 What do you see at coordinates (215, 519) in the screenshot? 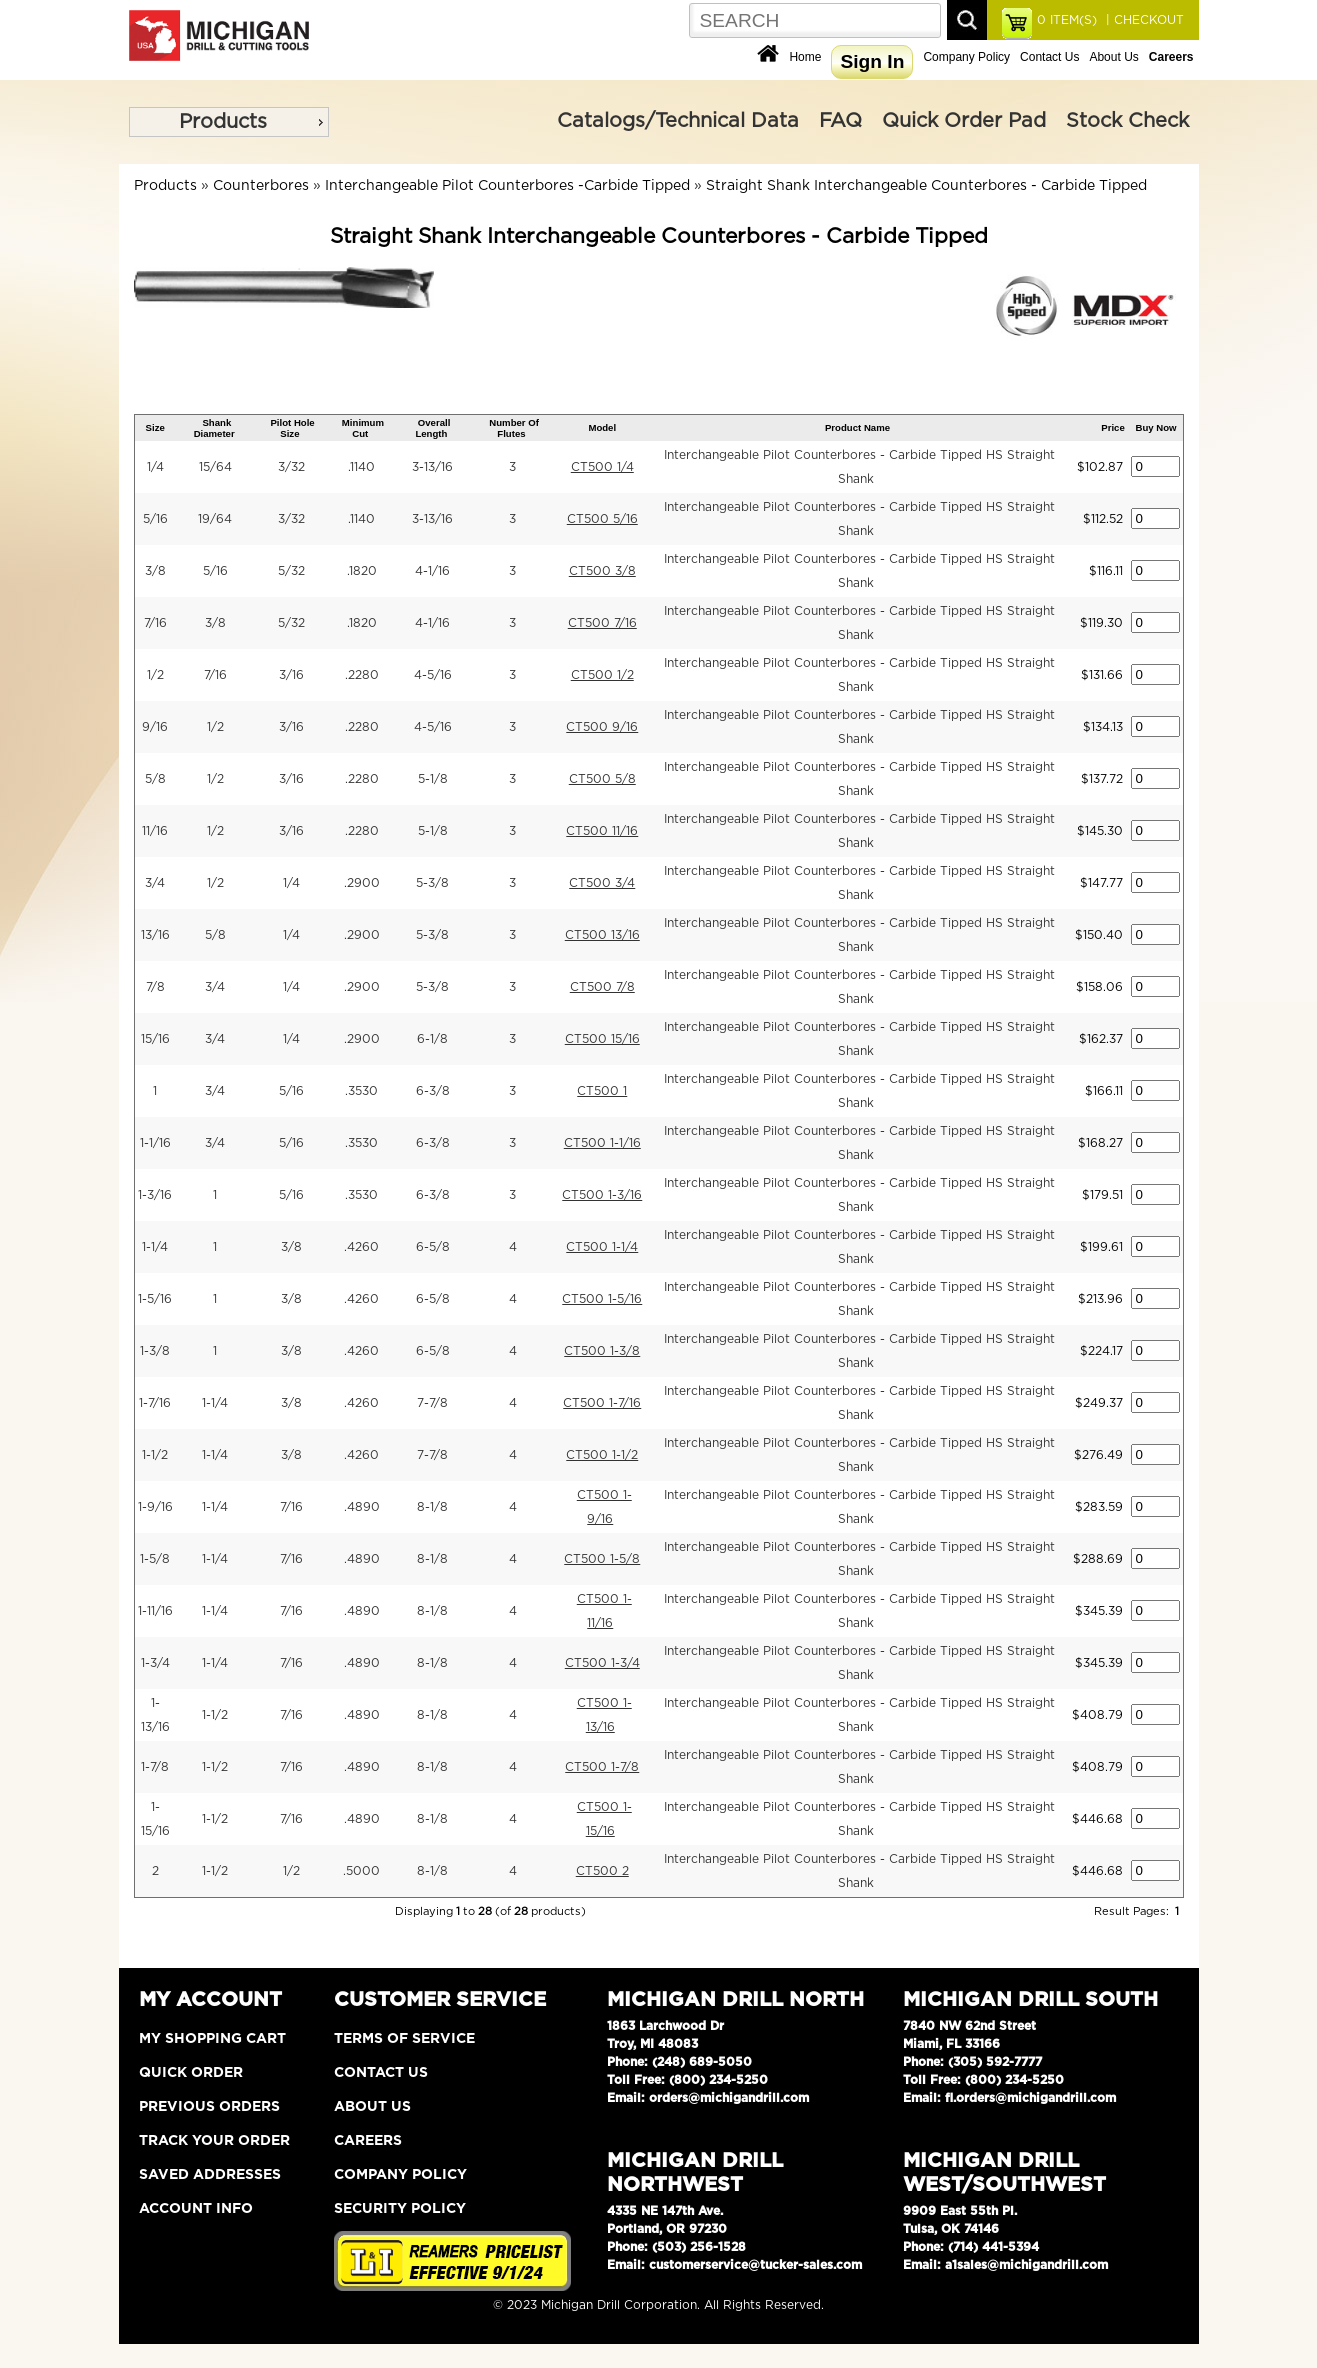
I see `19/64` at bounding box center [215, 519].